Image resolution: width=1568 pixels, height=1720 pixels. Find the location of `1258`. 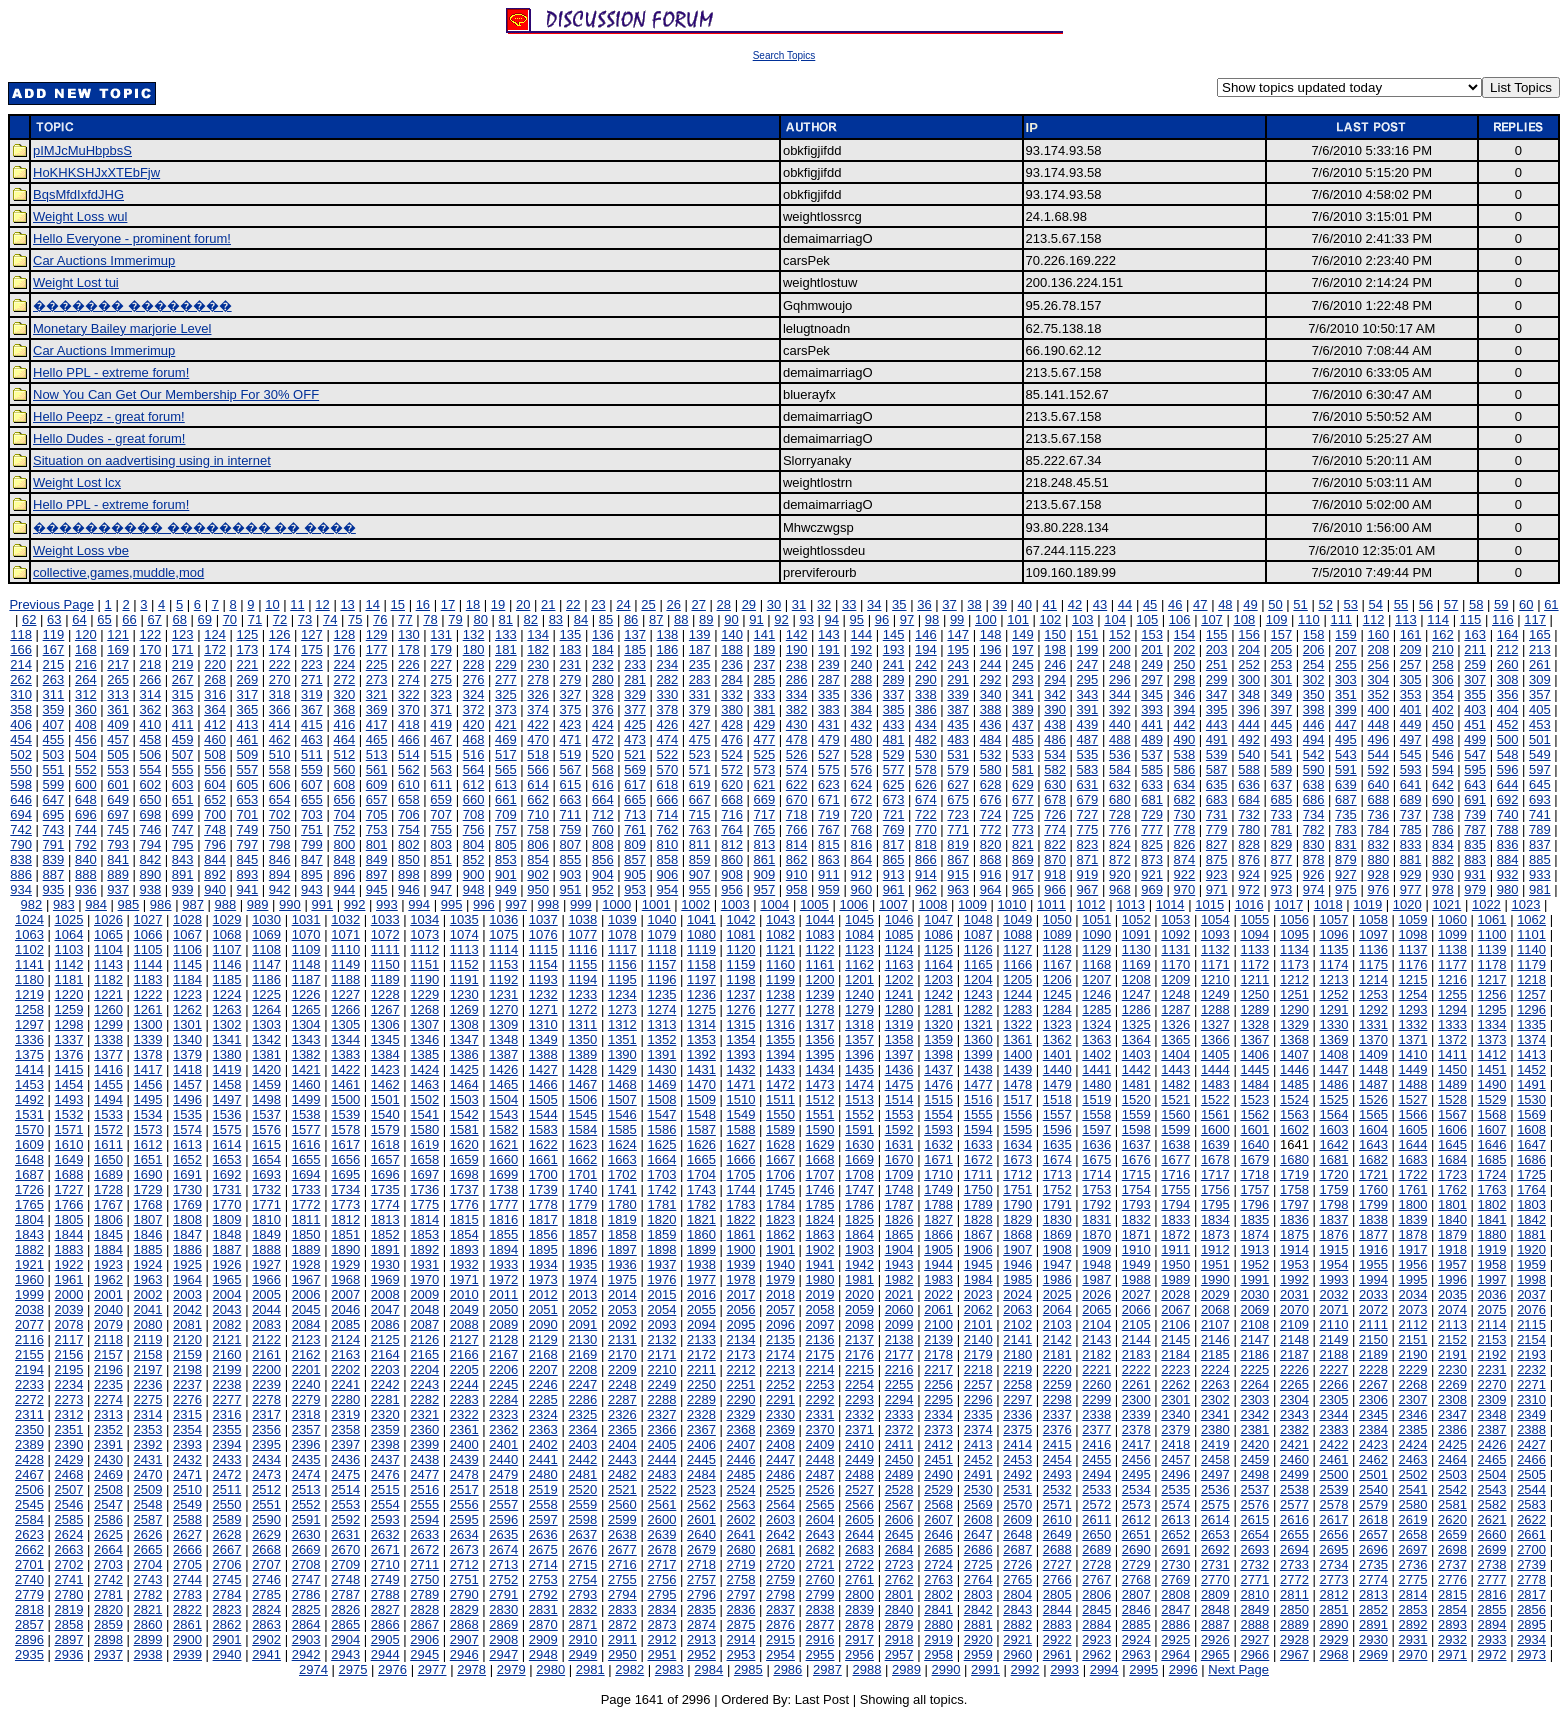

1258 is located at coordinates (29, 1009).